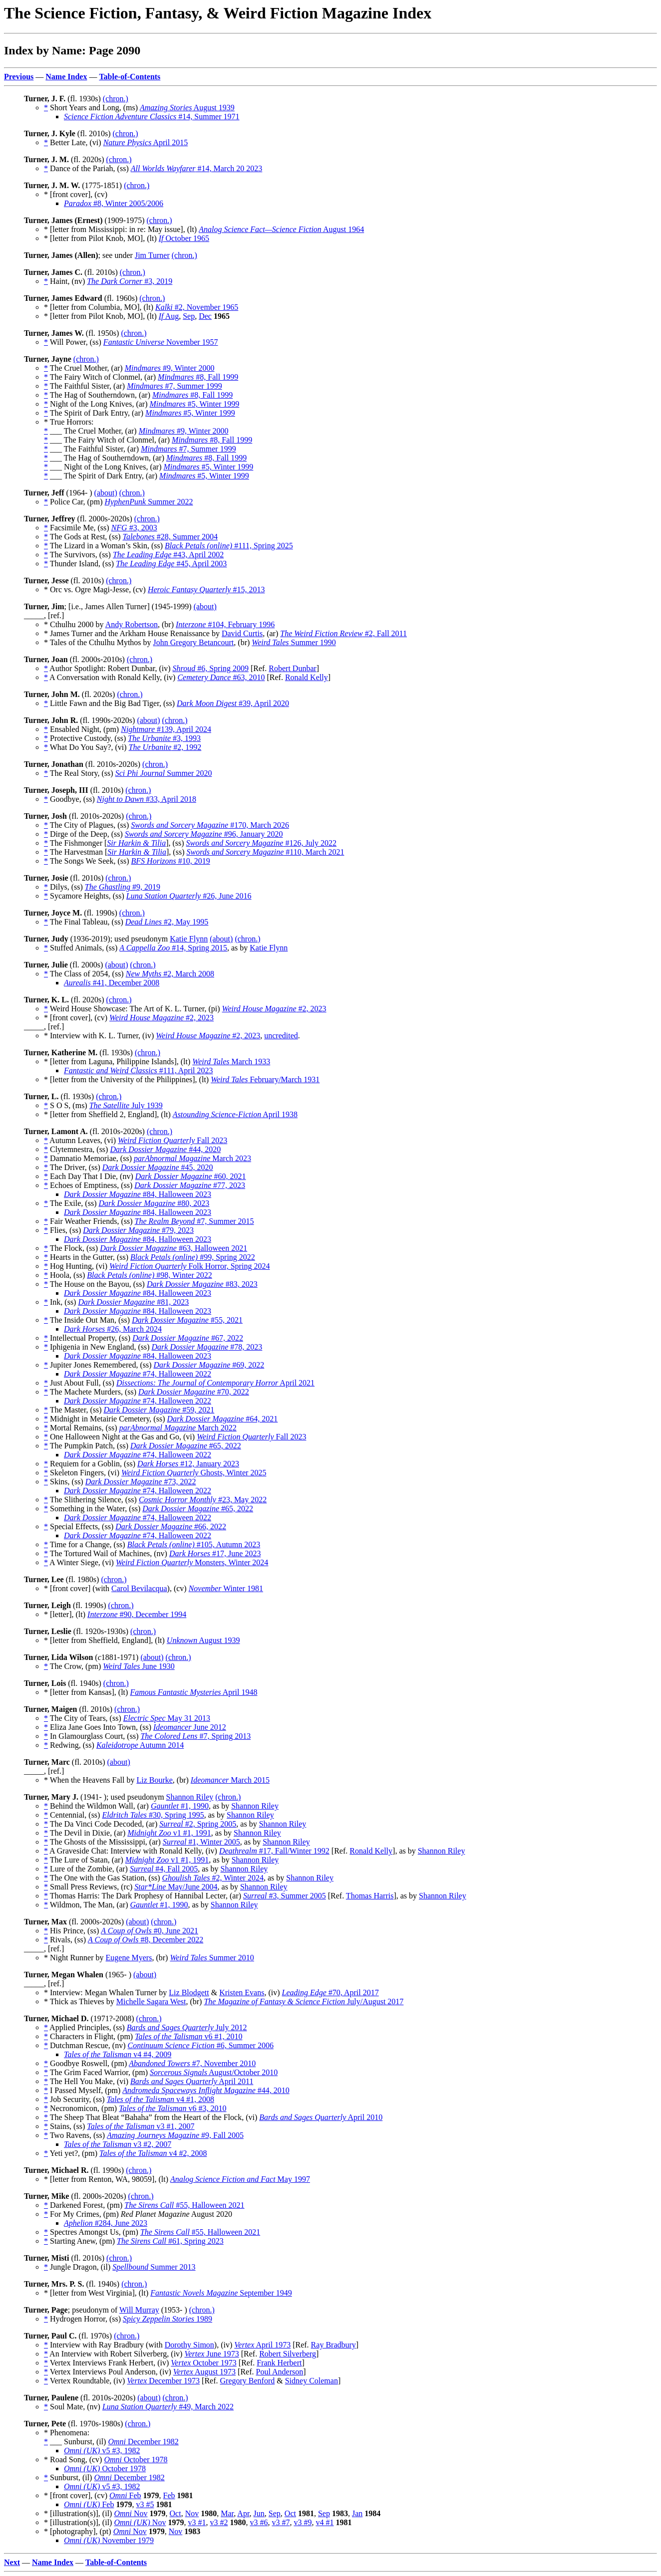  Describe the element at coordinates (105, 492) in the screenshot. I see `(about)` at that location.